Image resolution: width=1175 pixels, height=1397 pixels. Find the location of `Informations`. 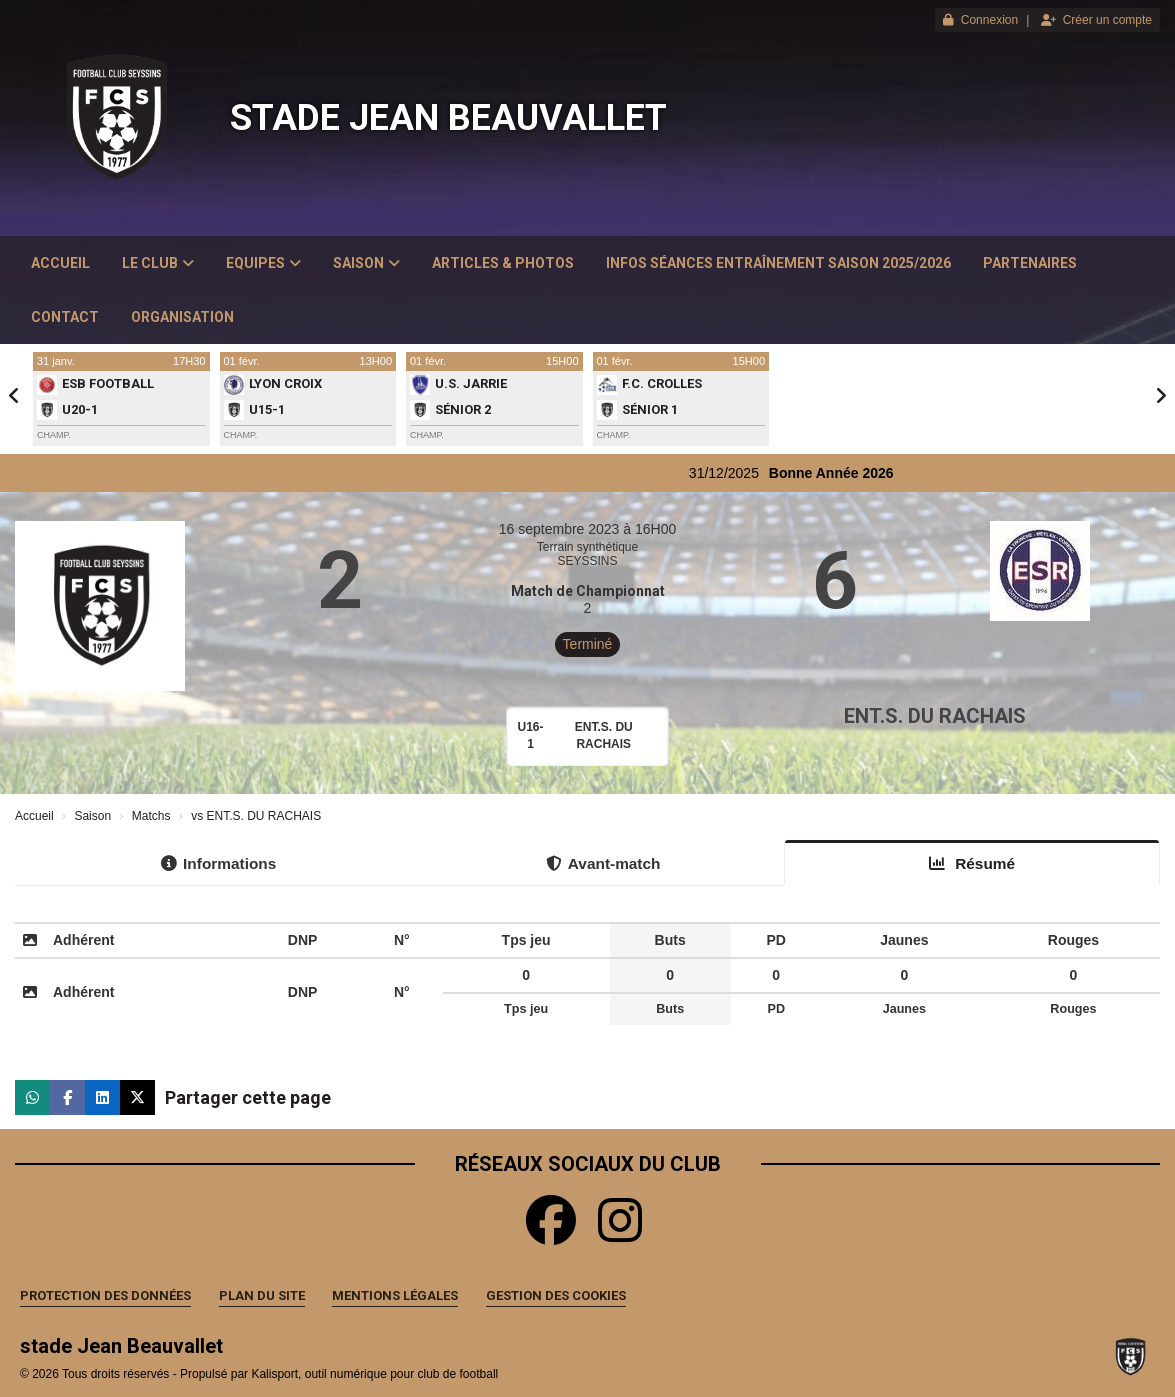

Informations is located at coordinates (218, 863).